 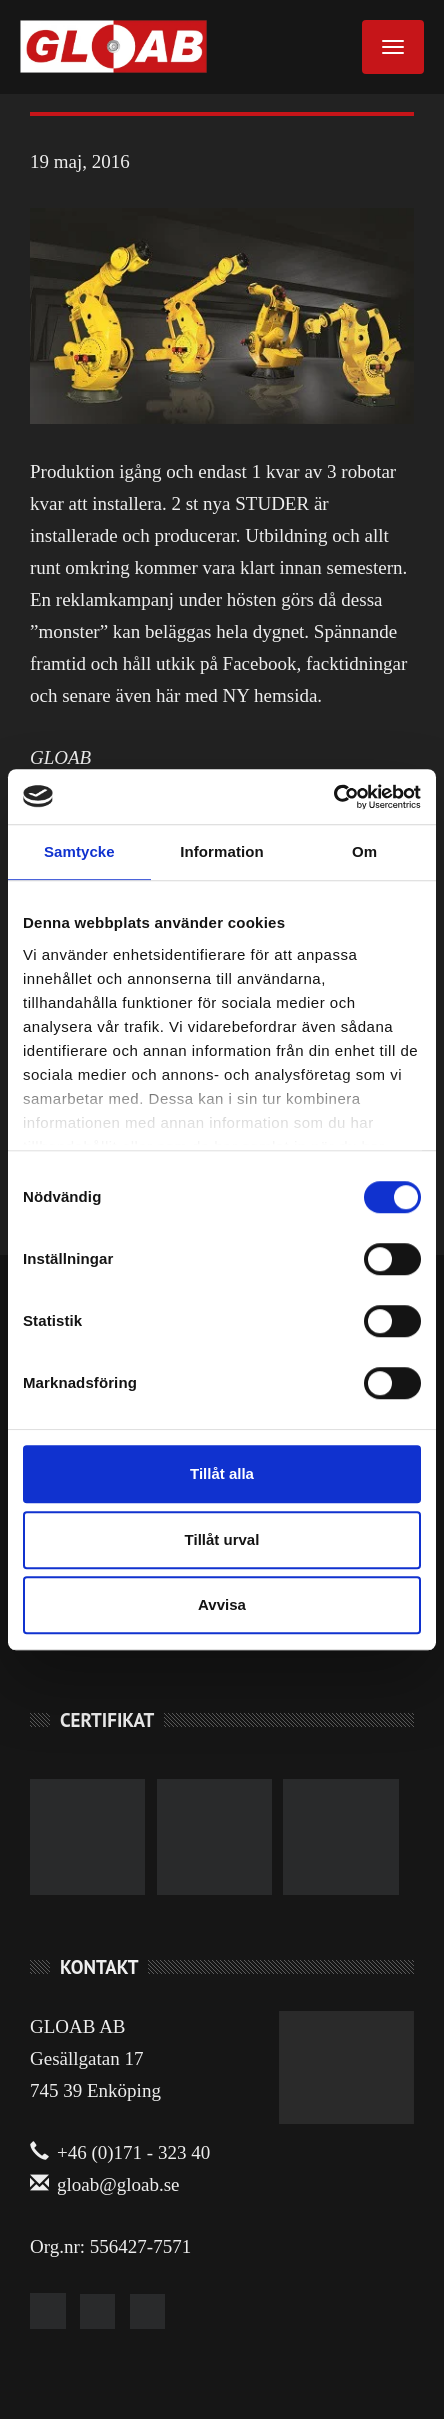 What do you see at coordinates (222, 1539) in the screenshot?
I see `Tillåt urval` at bounding box center [222, 1539].